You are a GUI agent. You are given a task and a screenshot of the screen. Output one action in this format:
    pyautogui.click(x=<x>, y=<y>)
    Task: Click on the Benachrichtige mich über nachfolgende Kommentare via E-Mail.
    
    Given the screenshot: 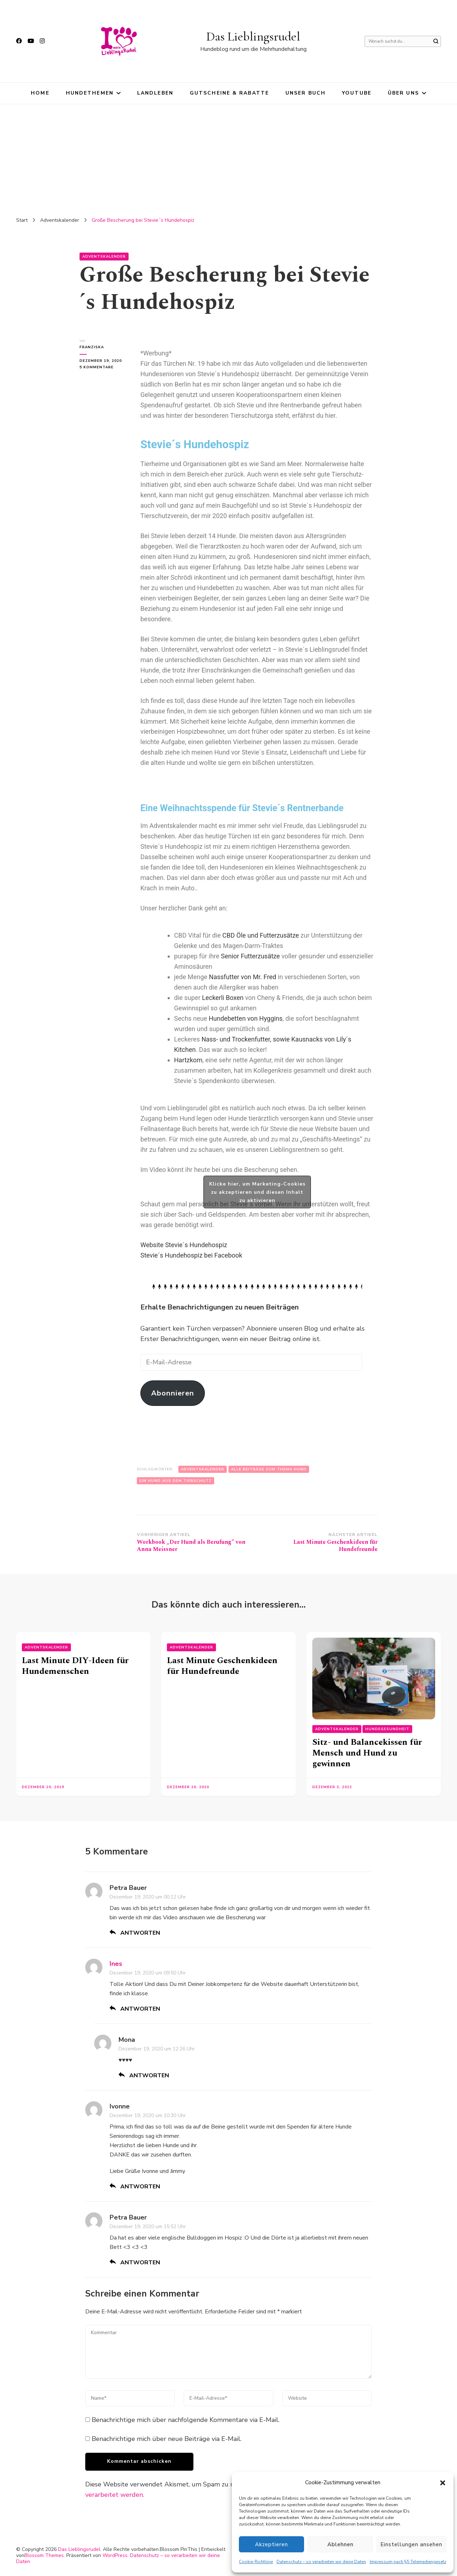 What is the action you would take?
    pyautogui.click(x=185, y=2419)
    